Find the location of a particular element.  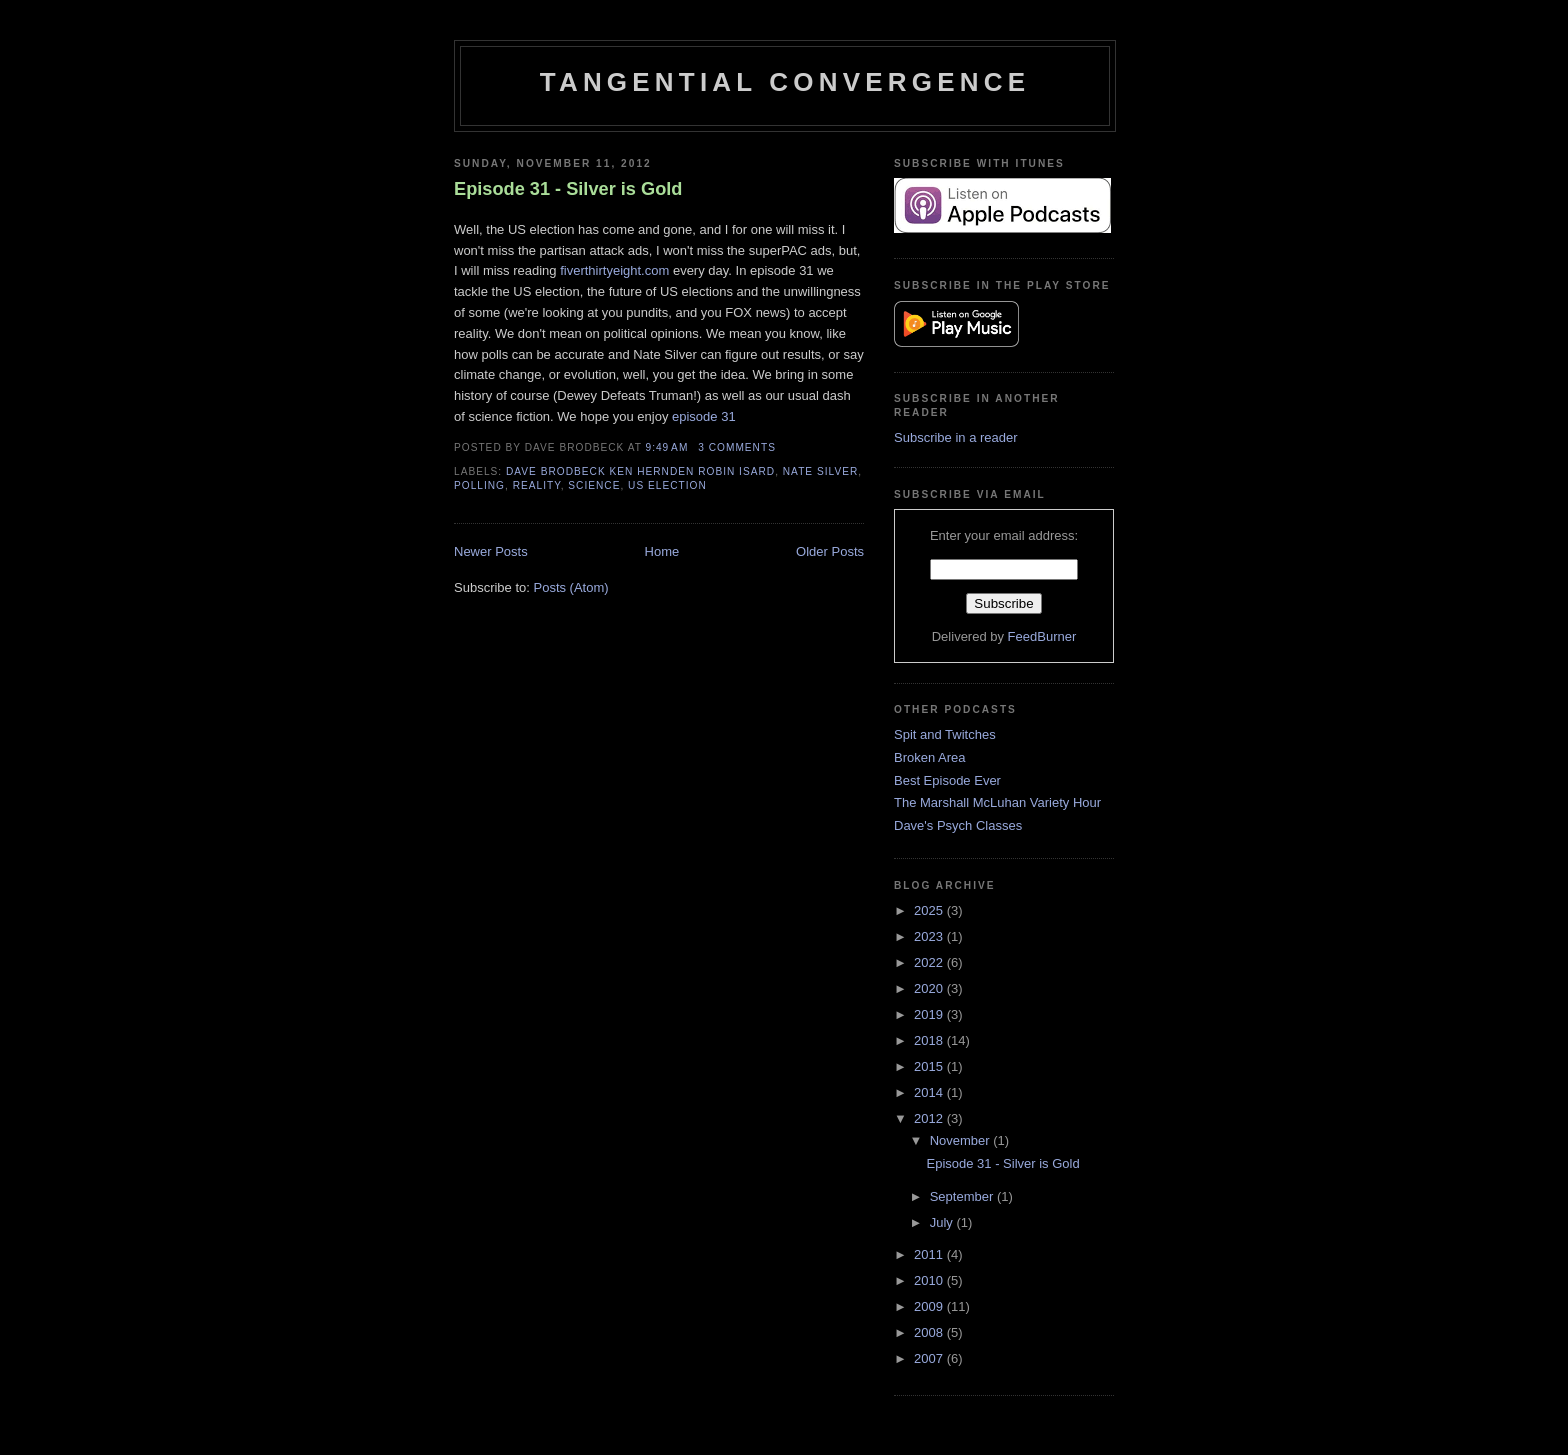

2011 is located at coordinates (930, 1254).